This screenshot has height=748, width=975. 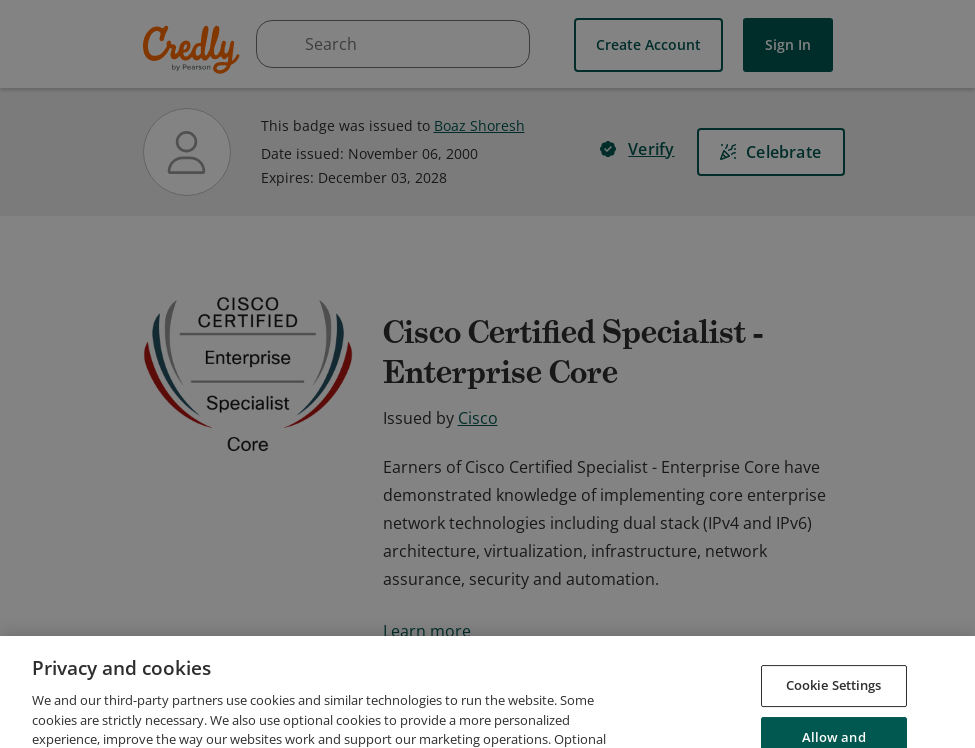 I want to click on Cookie Settings, so click(x=834, y=718).